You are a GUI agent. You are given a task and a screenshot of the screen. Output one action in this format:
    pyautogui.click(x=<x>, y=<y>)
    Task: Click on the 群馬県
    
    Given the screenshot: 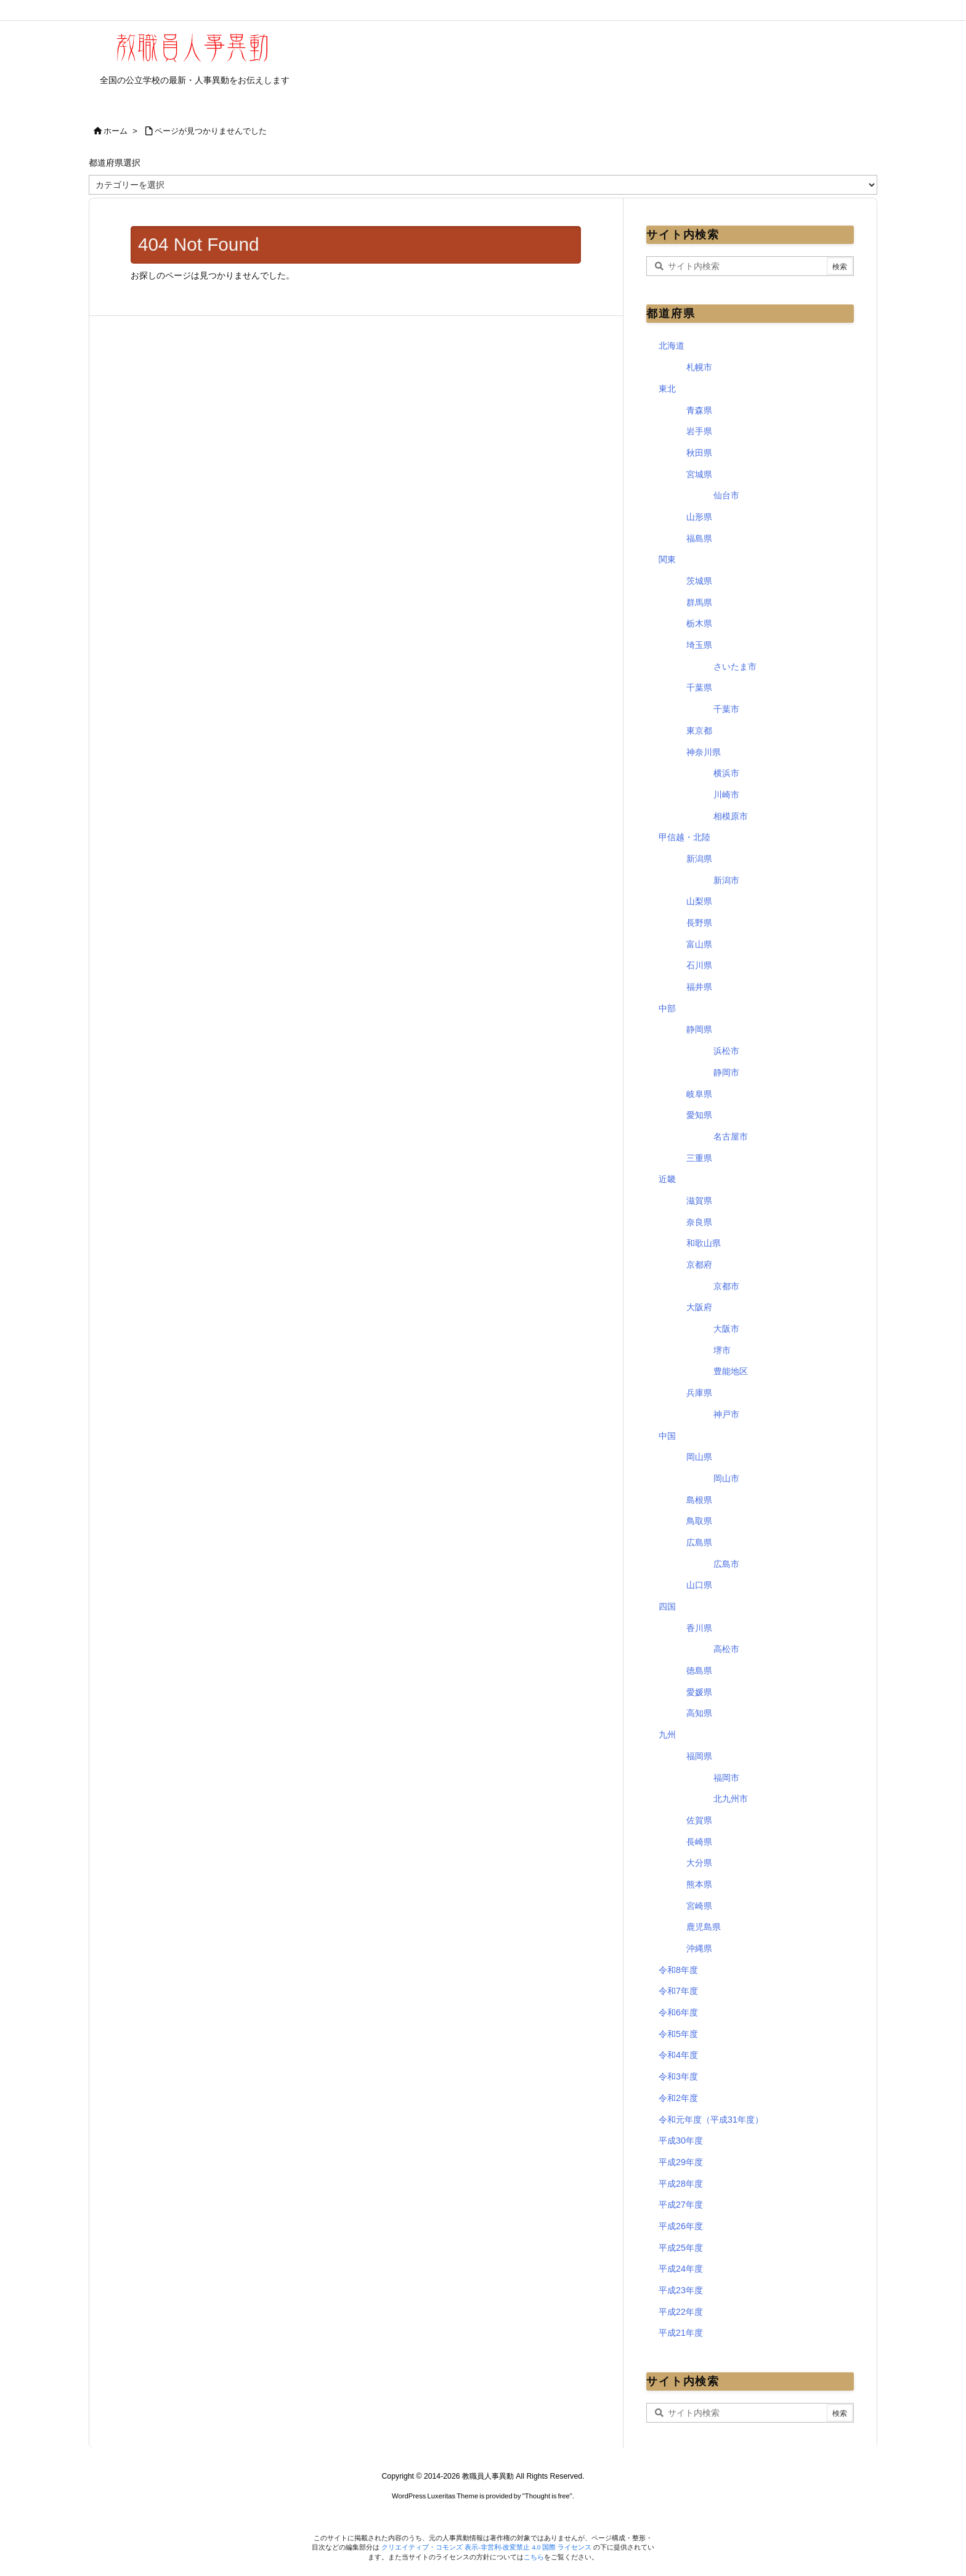 What is the action you would take?
    pyautogui.click(x=699, y=602)
    